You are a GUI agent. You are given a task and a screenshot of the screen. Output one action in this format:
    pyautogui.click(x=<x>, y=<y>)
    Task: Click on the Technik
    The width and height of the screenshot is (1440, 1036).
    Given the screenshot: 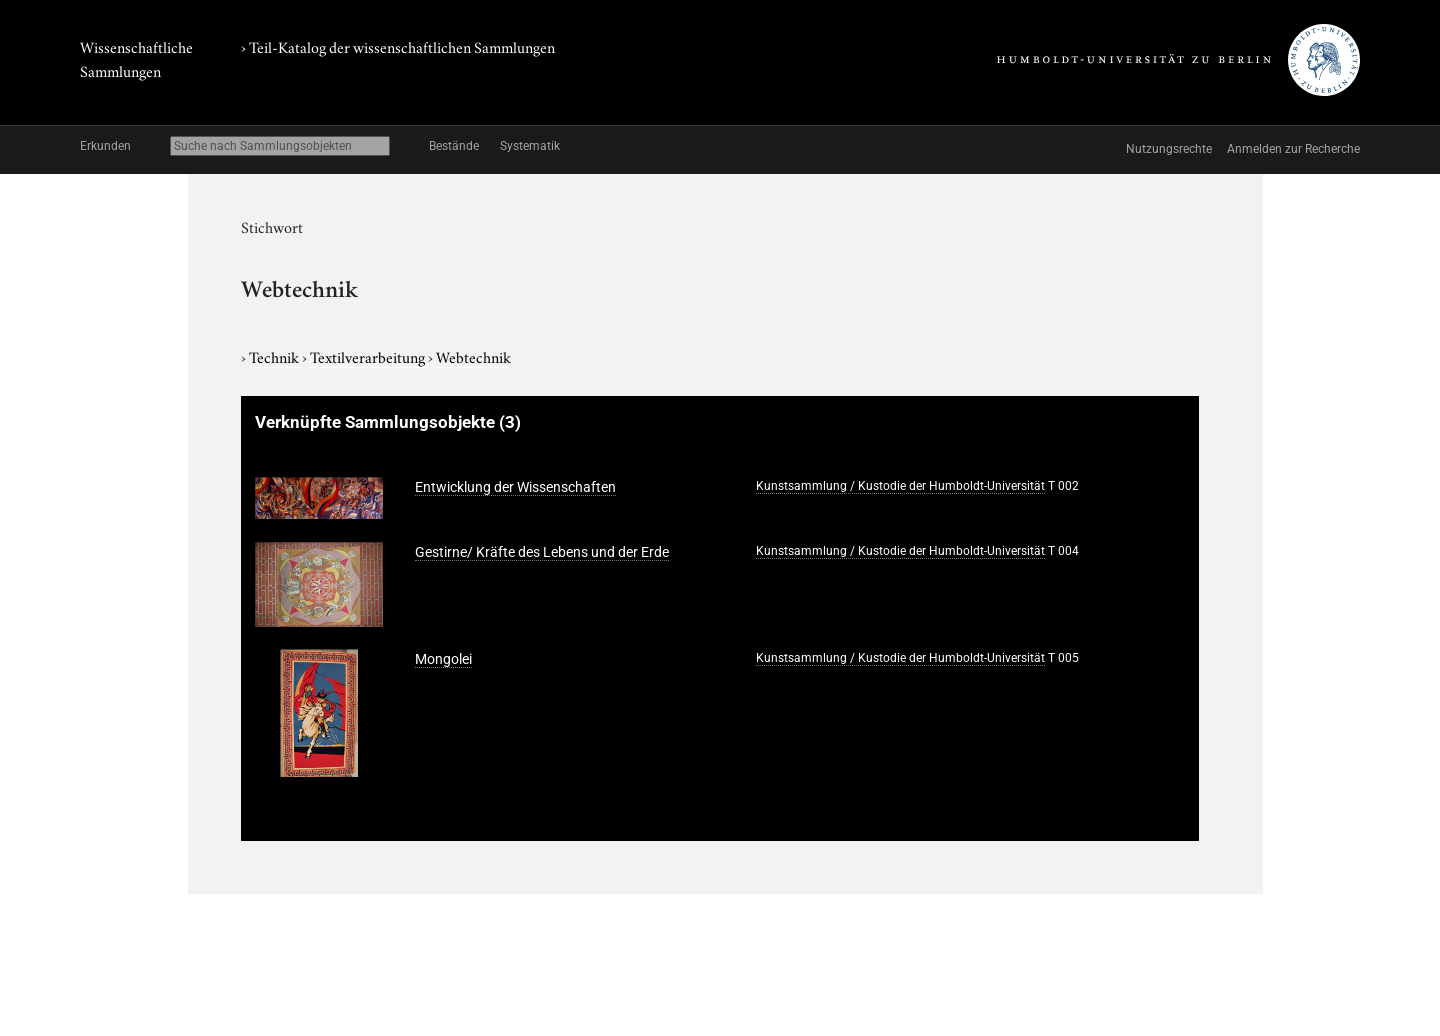 What is the action you would take?
    pyautogui.click(x=275, y=356)
    